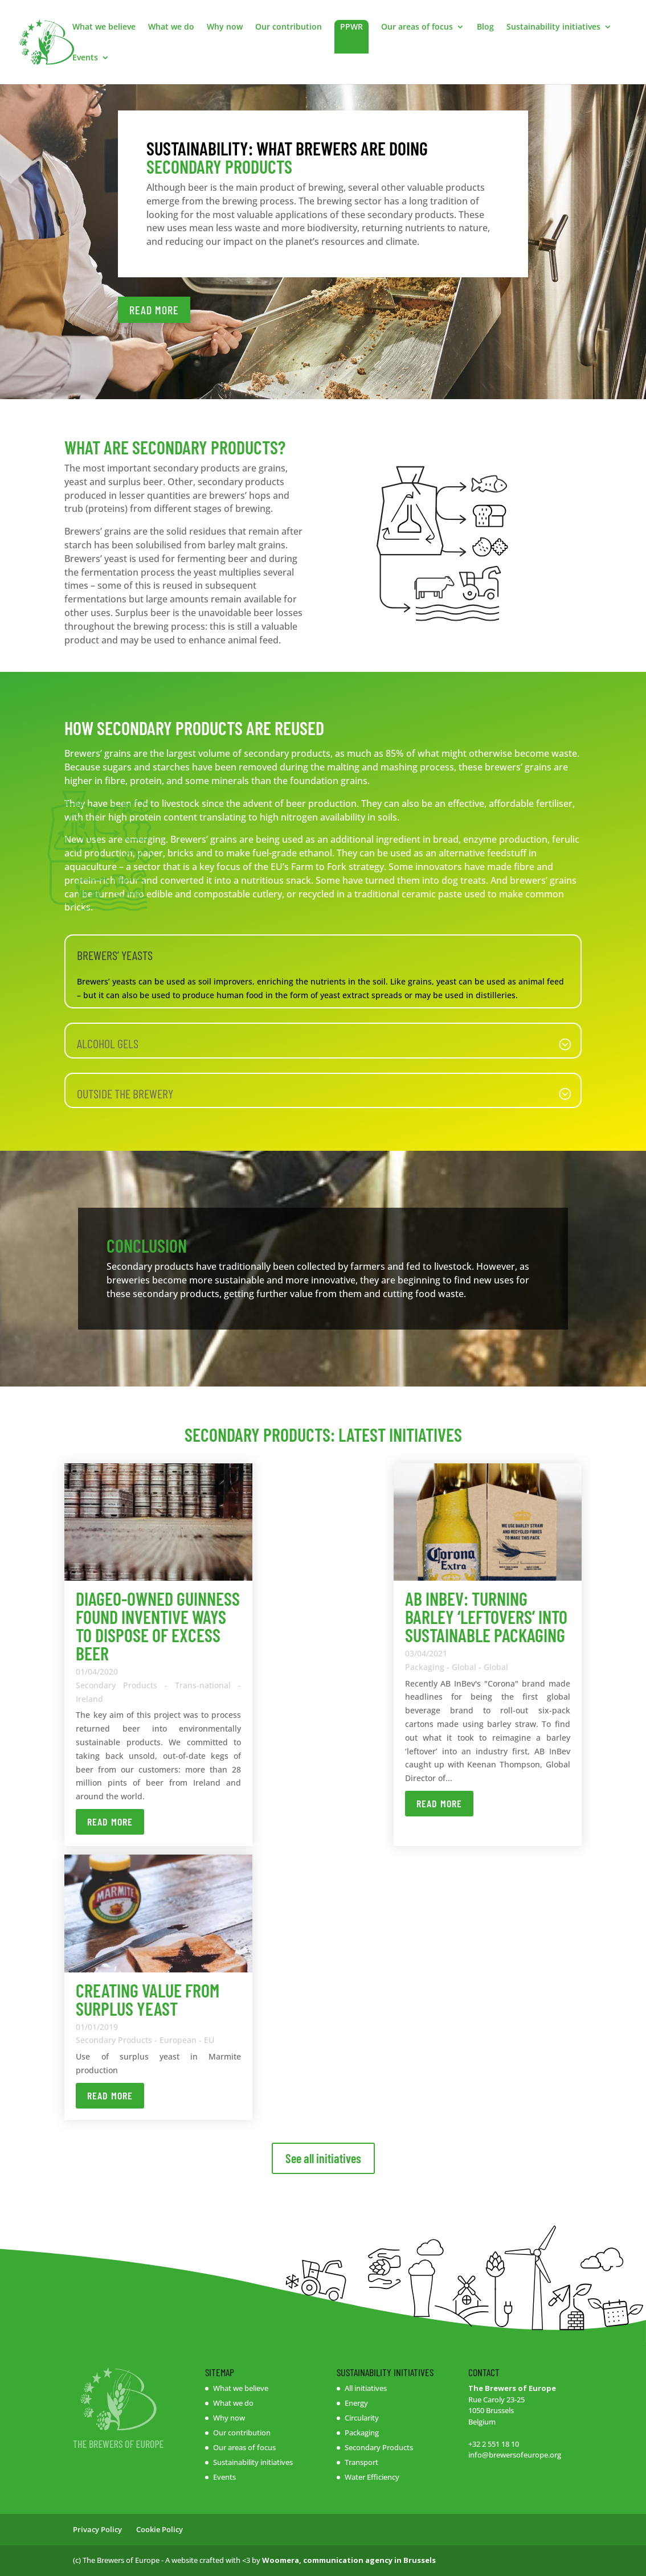 Image resolution: width=646 pixels, height=2576 pixels. Describe the element at coordinates (288, 27) in the screenshot. I see `Our contribution` at that location.